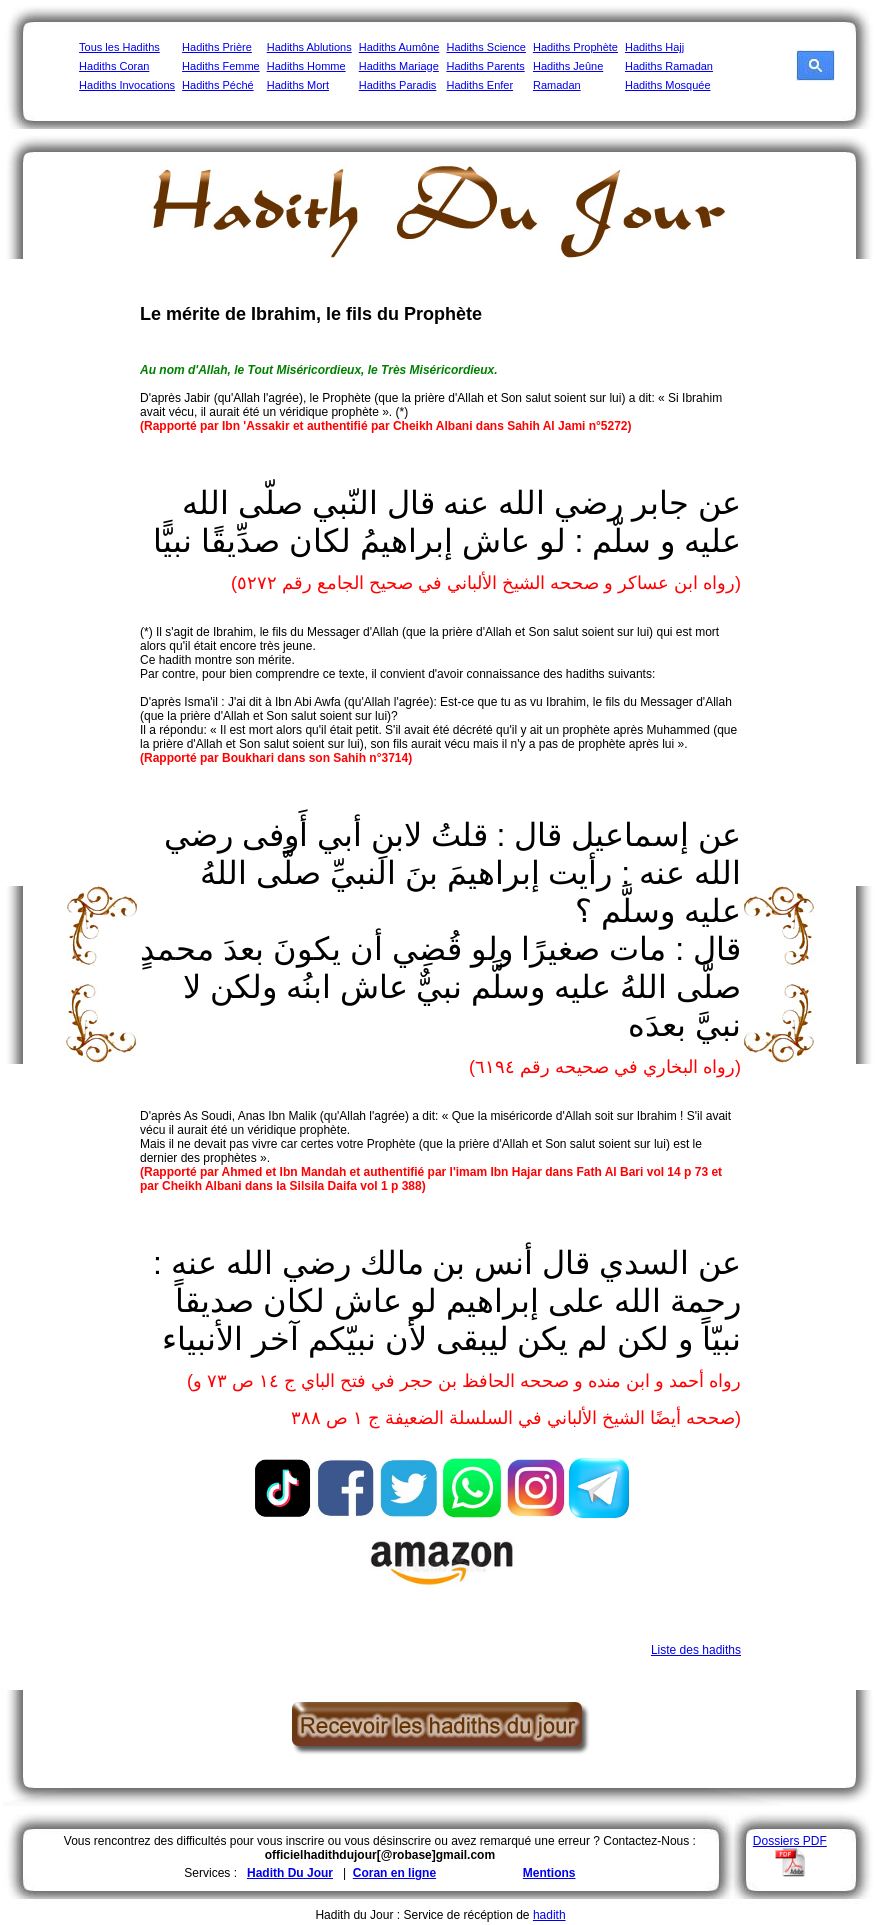 This screenshot has height=1925, width=881. What do you see at coordinates (486, 47) in the screenshot?
I see `Hadiths Science` at bounding box center [486, 47].